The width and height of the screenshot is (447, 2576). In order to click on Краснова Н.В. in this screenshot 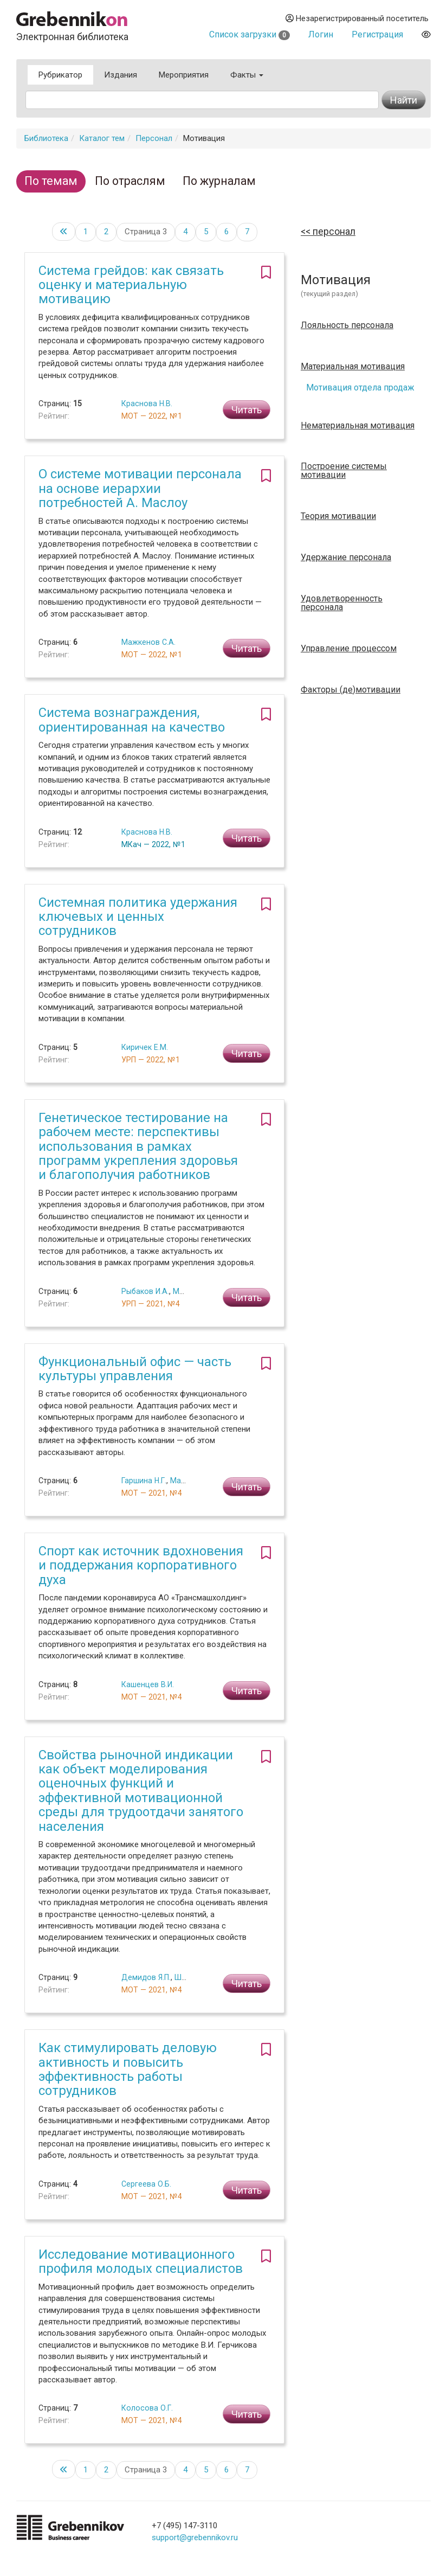, I will do `click(146, 403)`.